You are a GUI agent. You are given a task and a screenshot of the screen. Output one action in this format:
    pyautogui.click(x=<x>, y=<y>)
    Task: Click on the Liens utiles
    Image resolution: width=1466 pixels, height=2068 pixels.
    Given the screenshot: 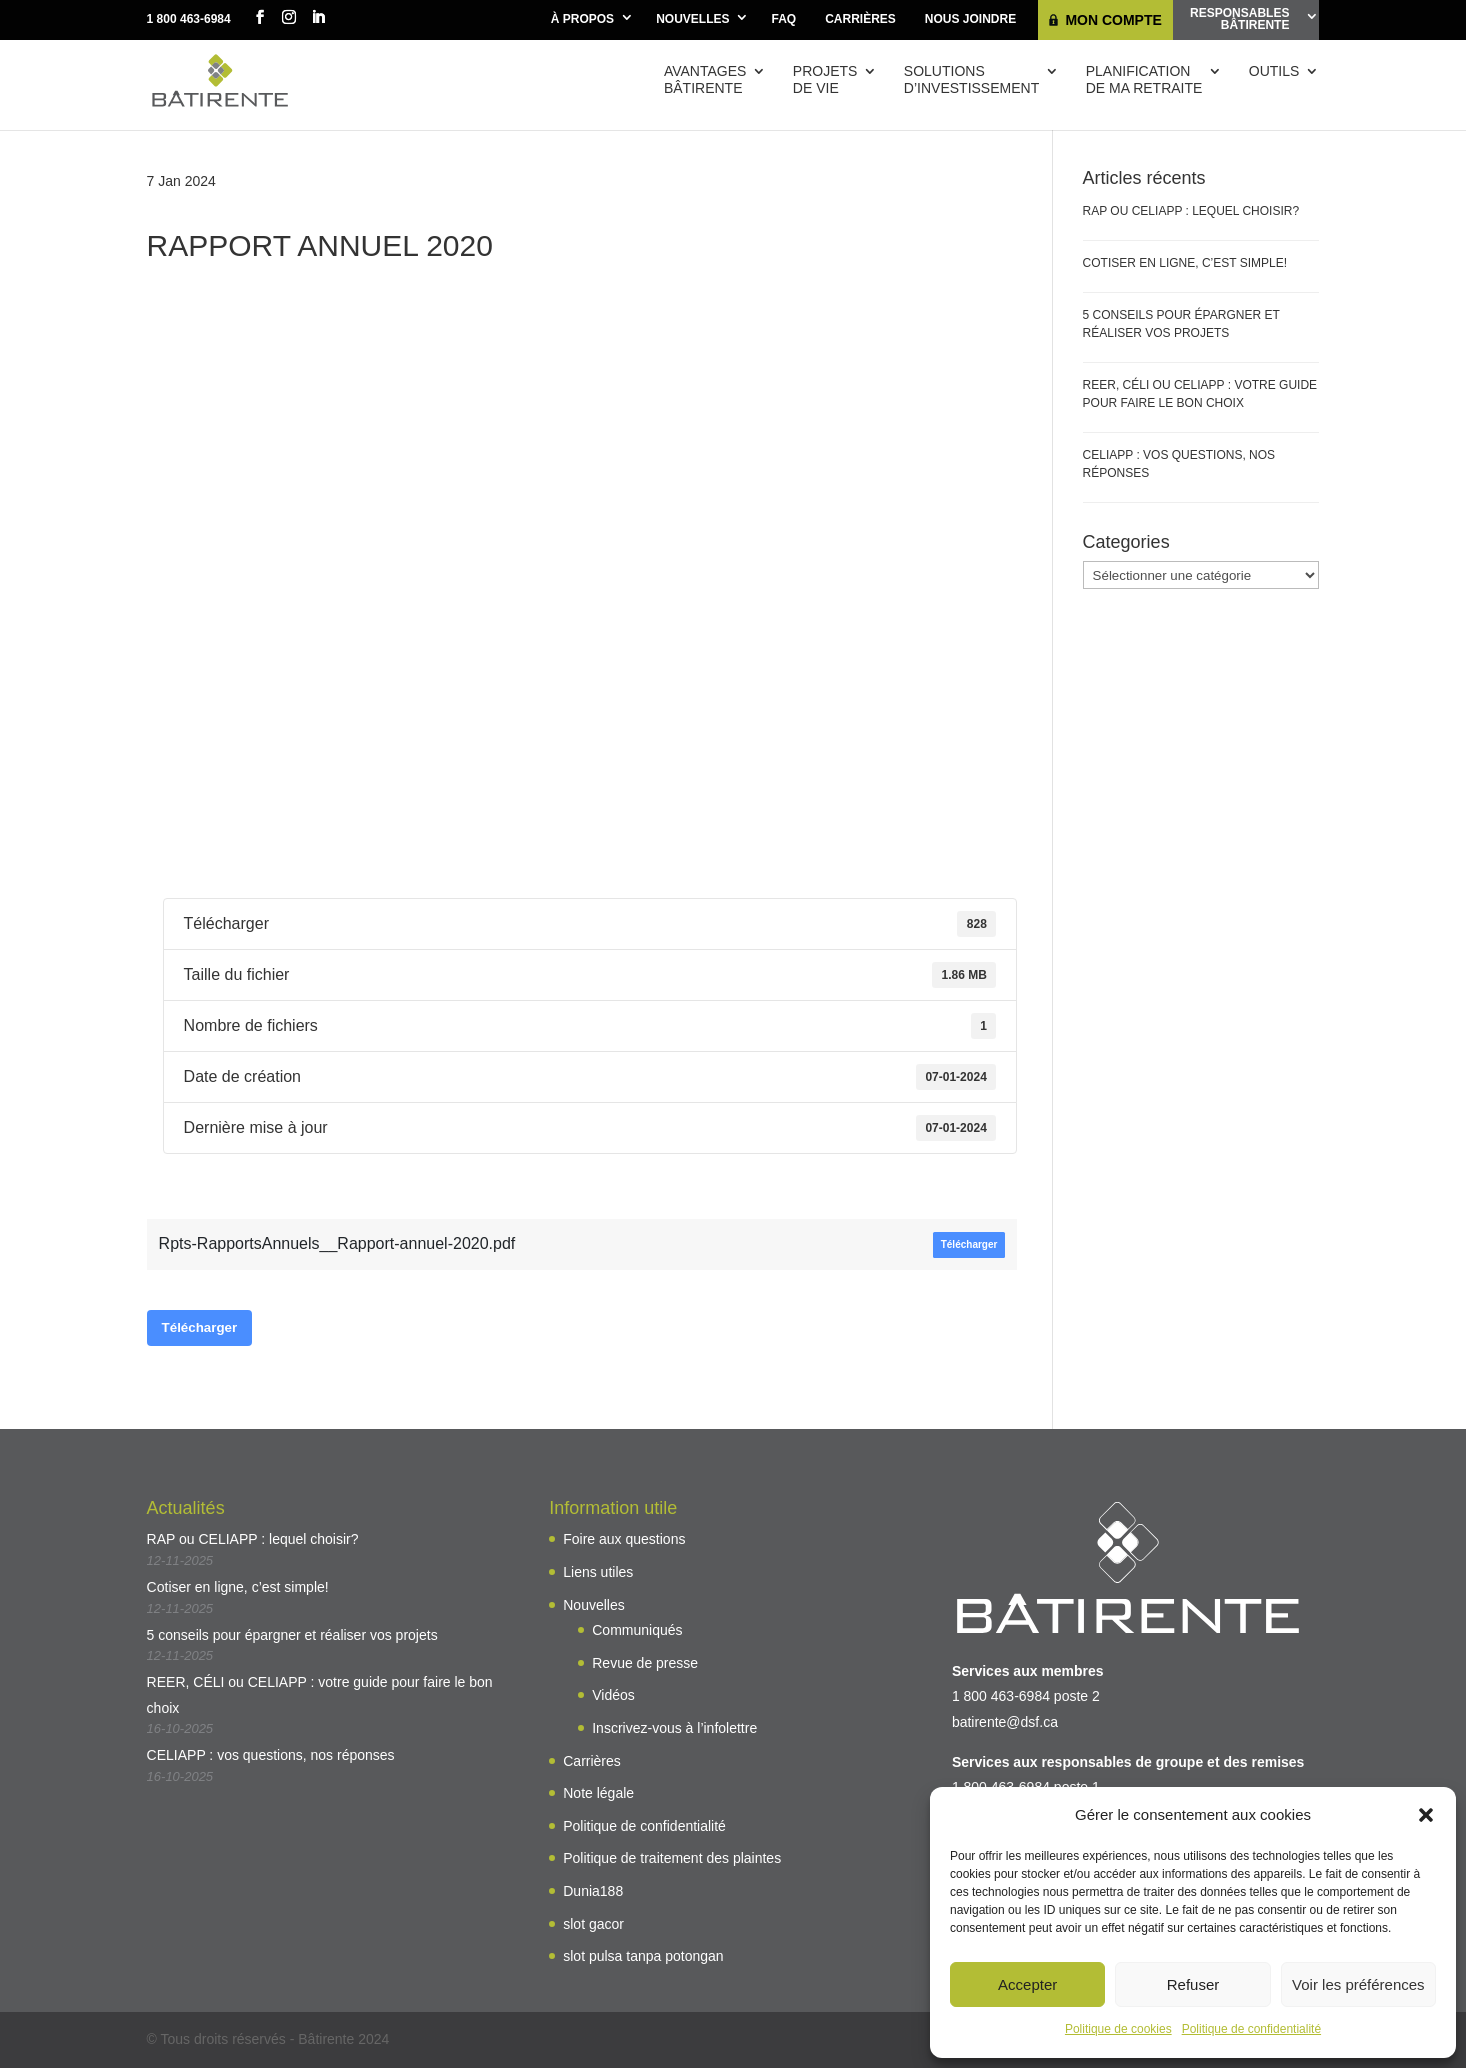 What is the action you would take?
    pyautogui.click(x=598, y=1572)
    